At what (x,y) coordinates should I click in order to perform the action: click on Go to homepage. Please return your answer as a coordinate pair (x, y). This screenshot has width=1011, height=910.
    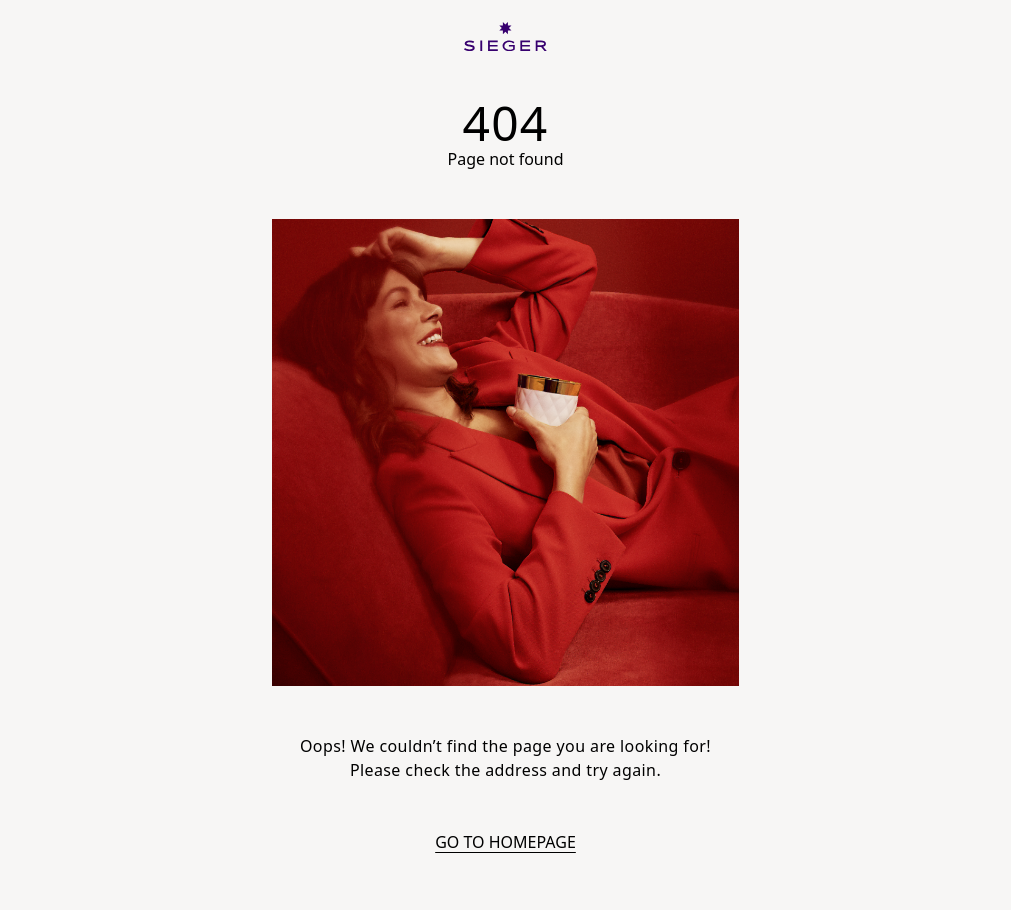
    Looking at the image, I should click on (505, 842).